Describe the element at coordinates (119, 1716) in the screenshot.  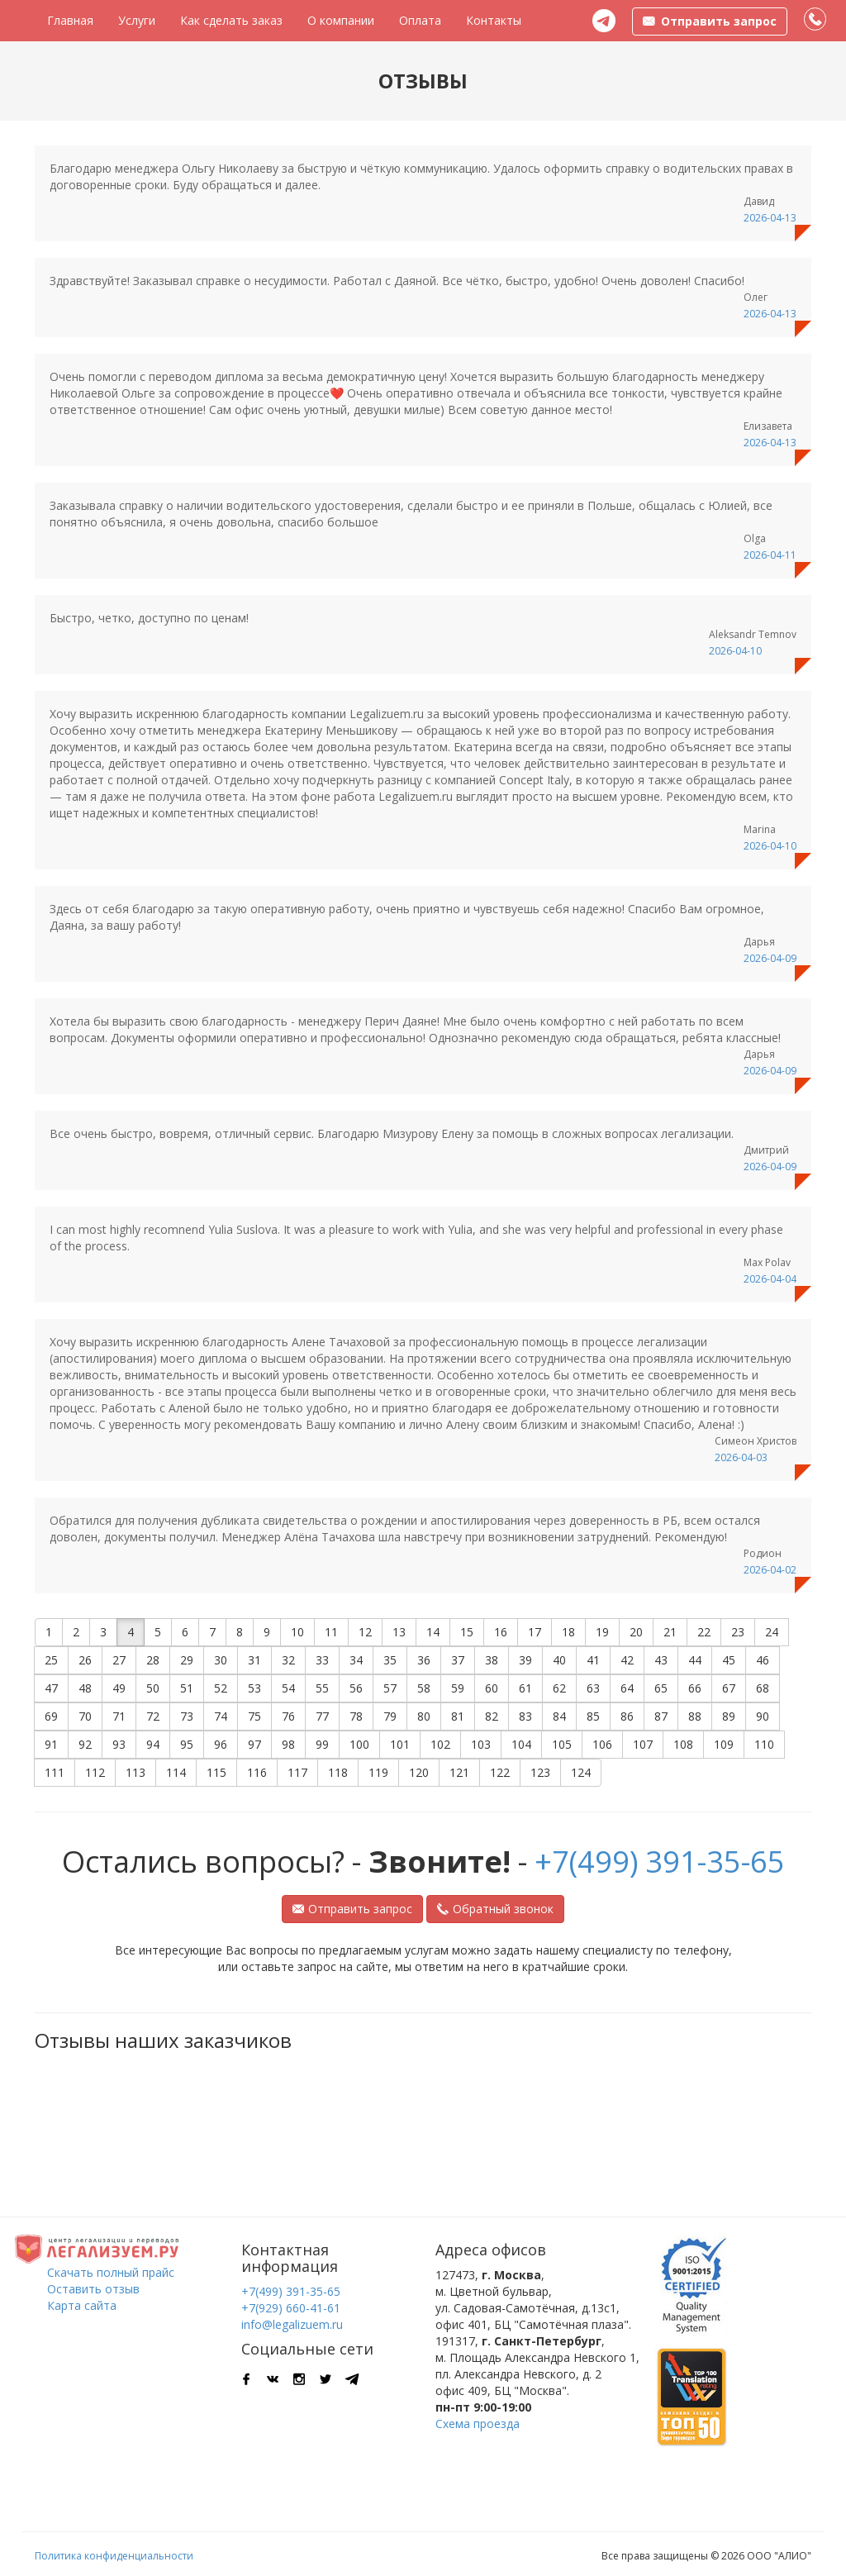
I see `71` at that location.